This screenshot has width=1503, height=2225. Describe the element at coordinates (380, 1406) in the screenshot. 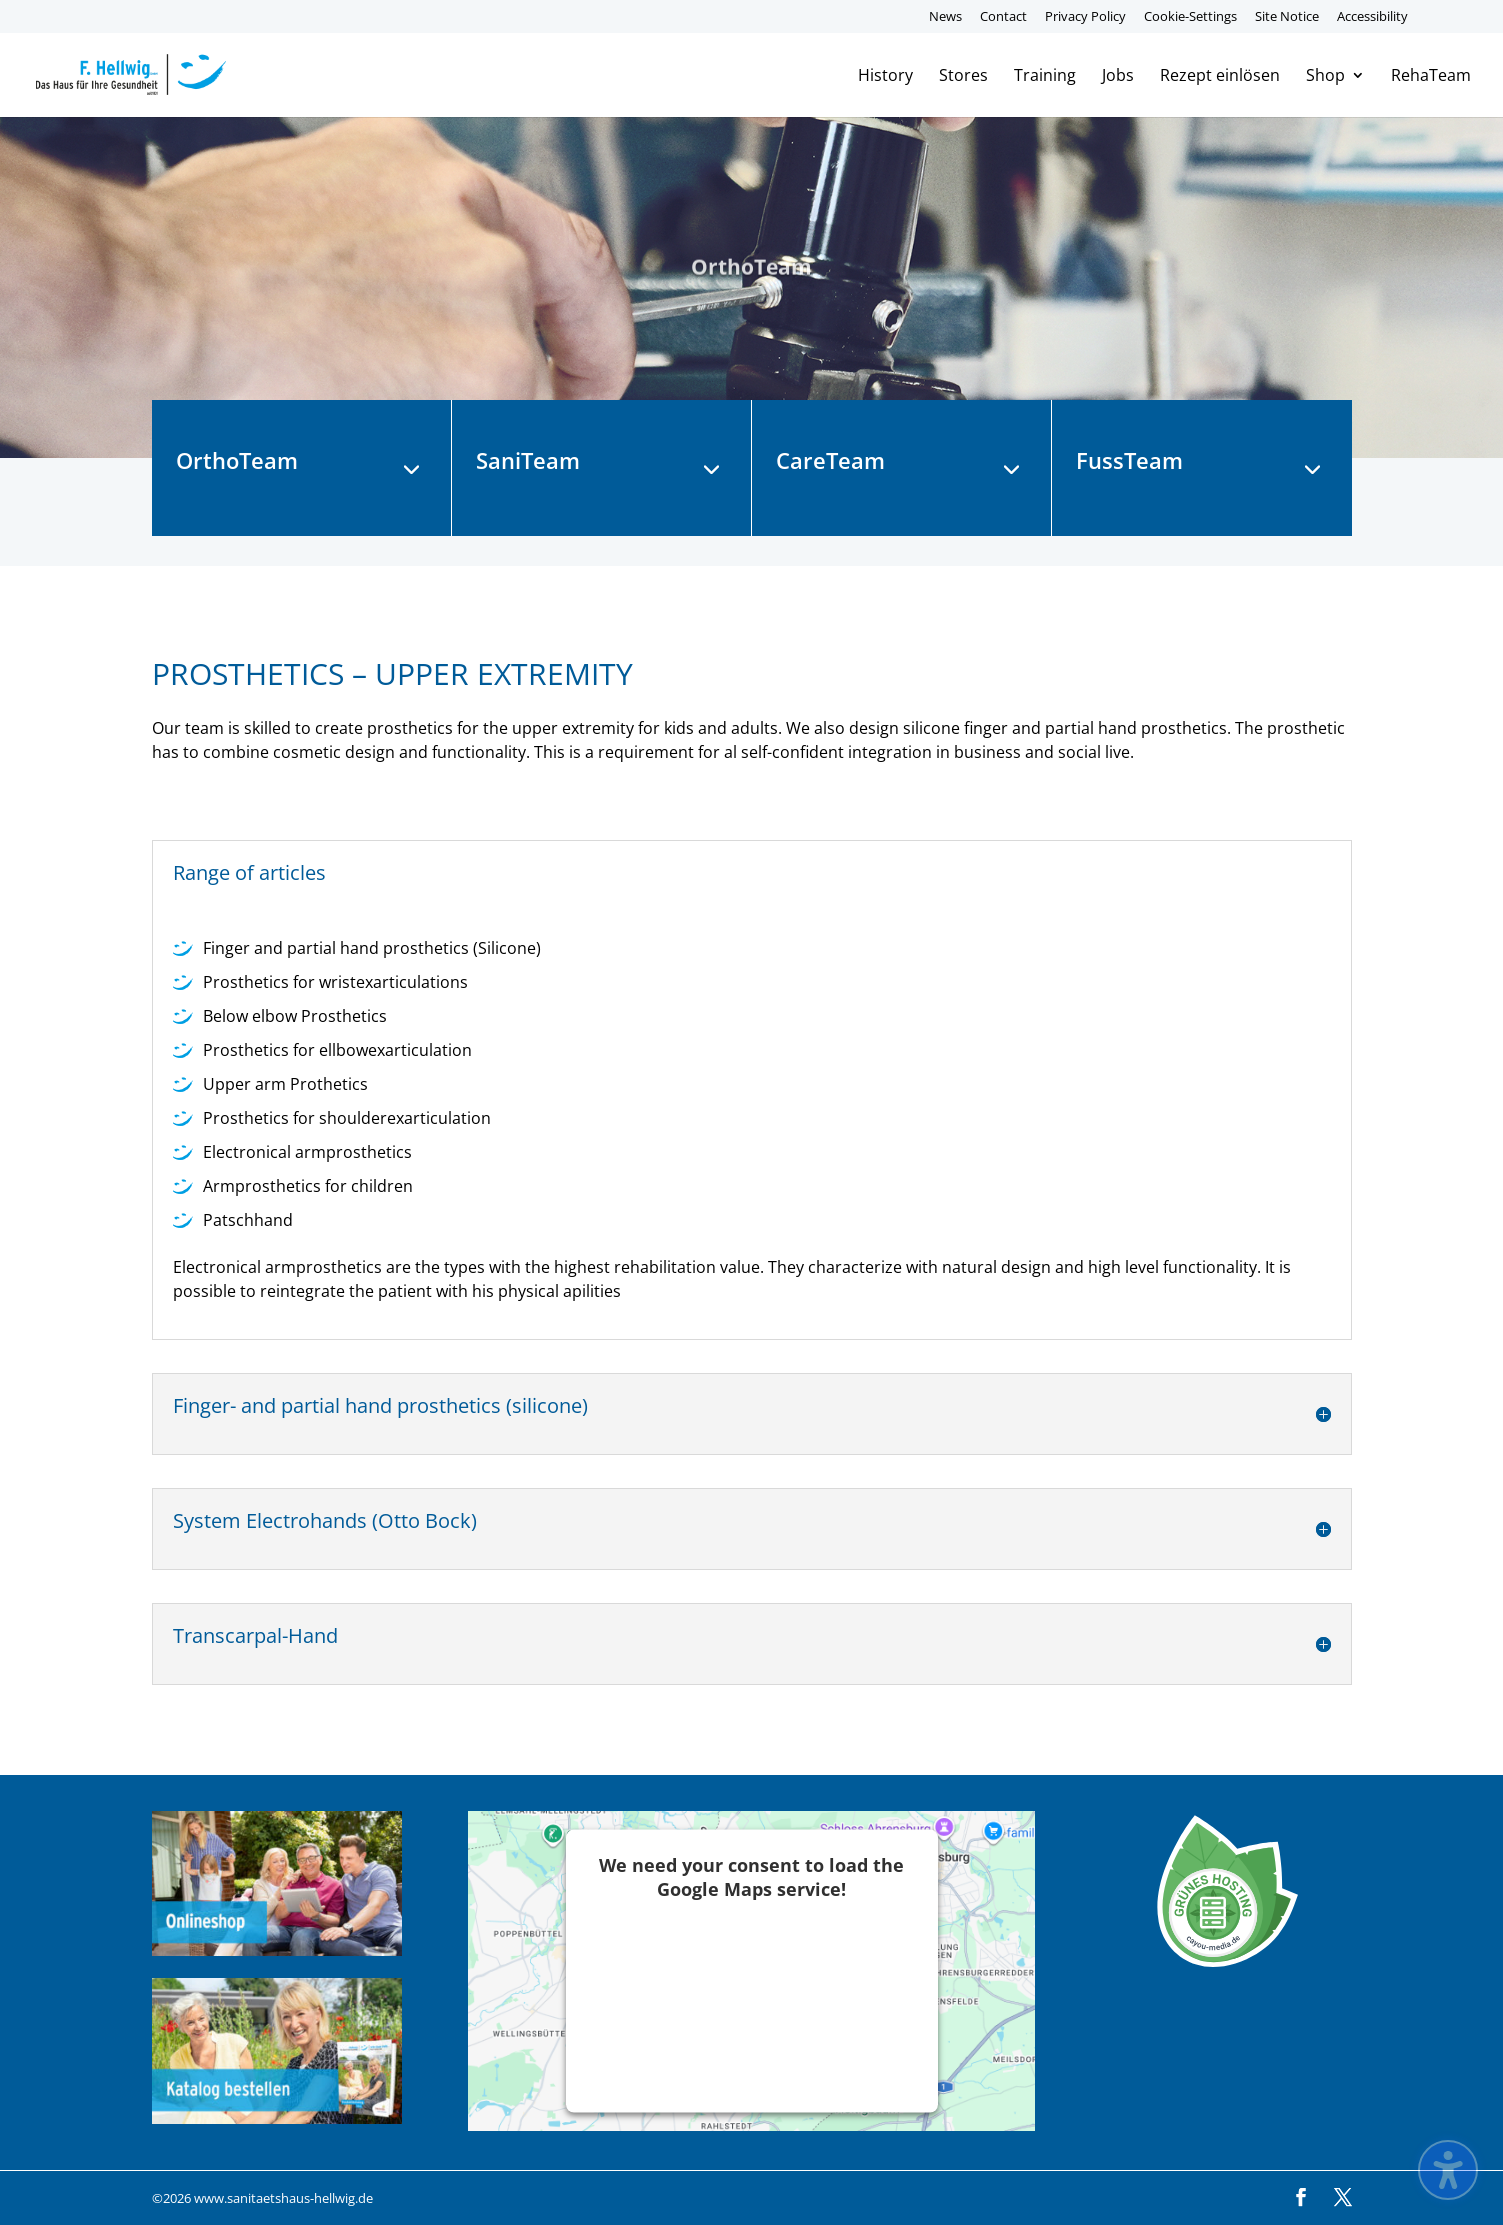

I see `Finger- and partial hand prosthetics (silicone) [button]` at that location.